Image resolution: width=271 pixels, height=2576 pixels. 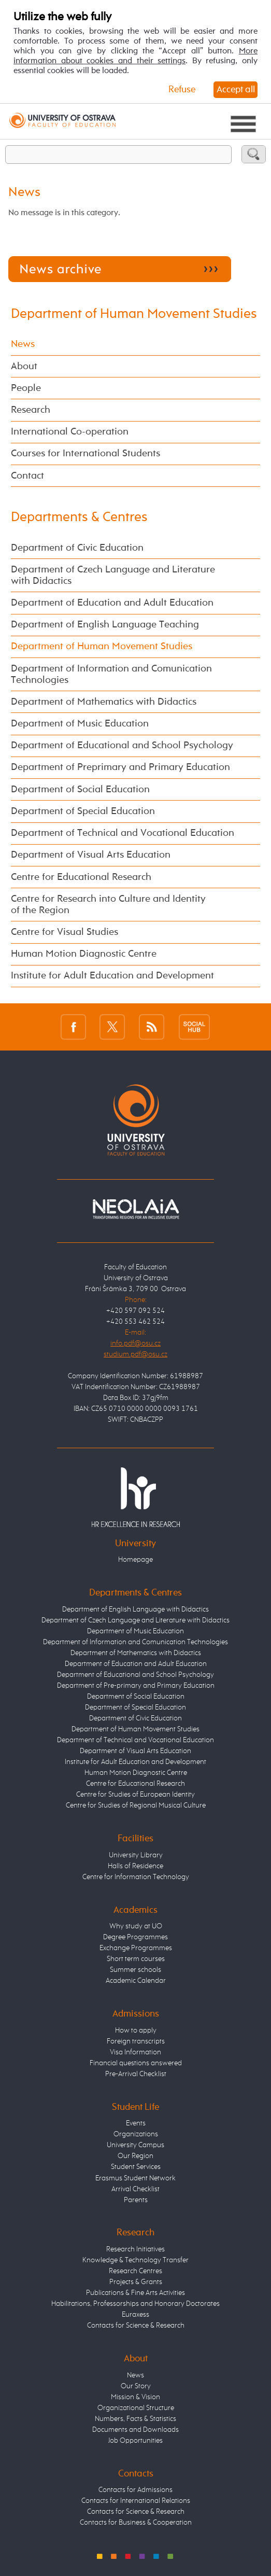 What do you see at coordinates (112, 603) in the screenshot?
I see `Department of Education and Adult Education` at bounding box center [112, 603].